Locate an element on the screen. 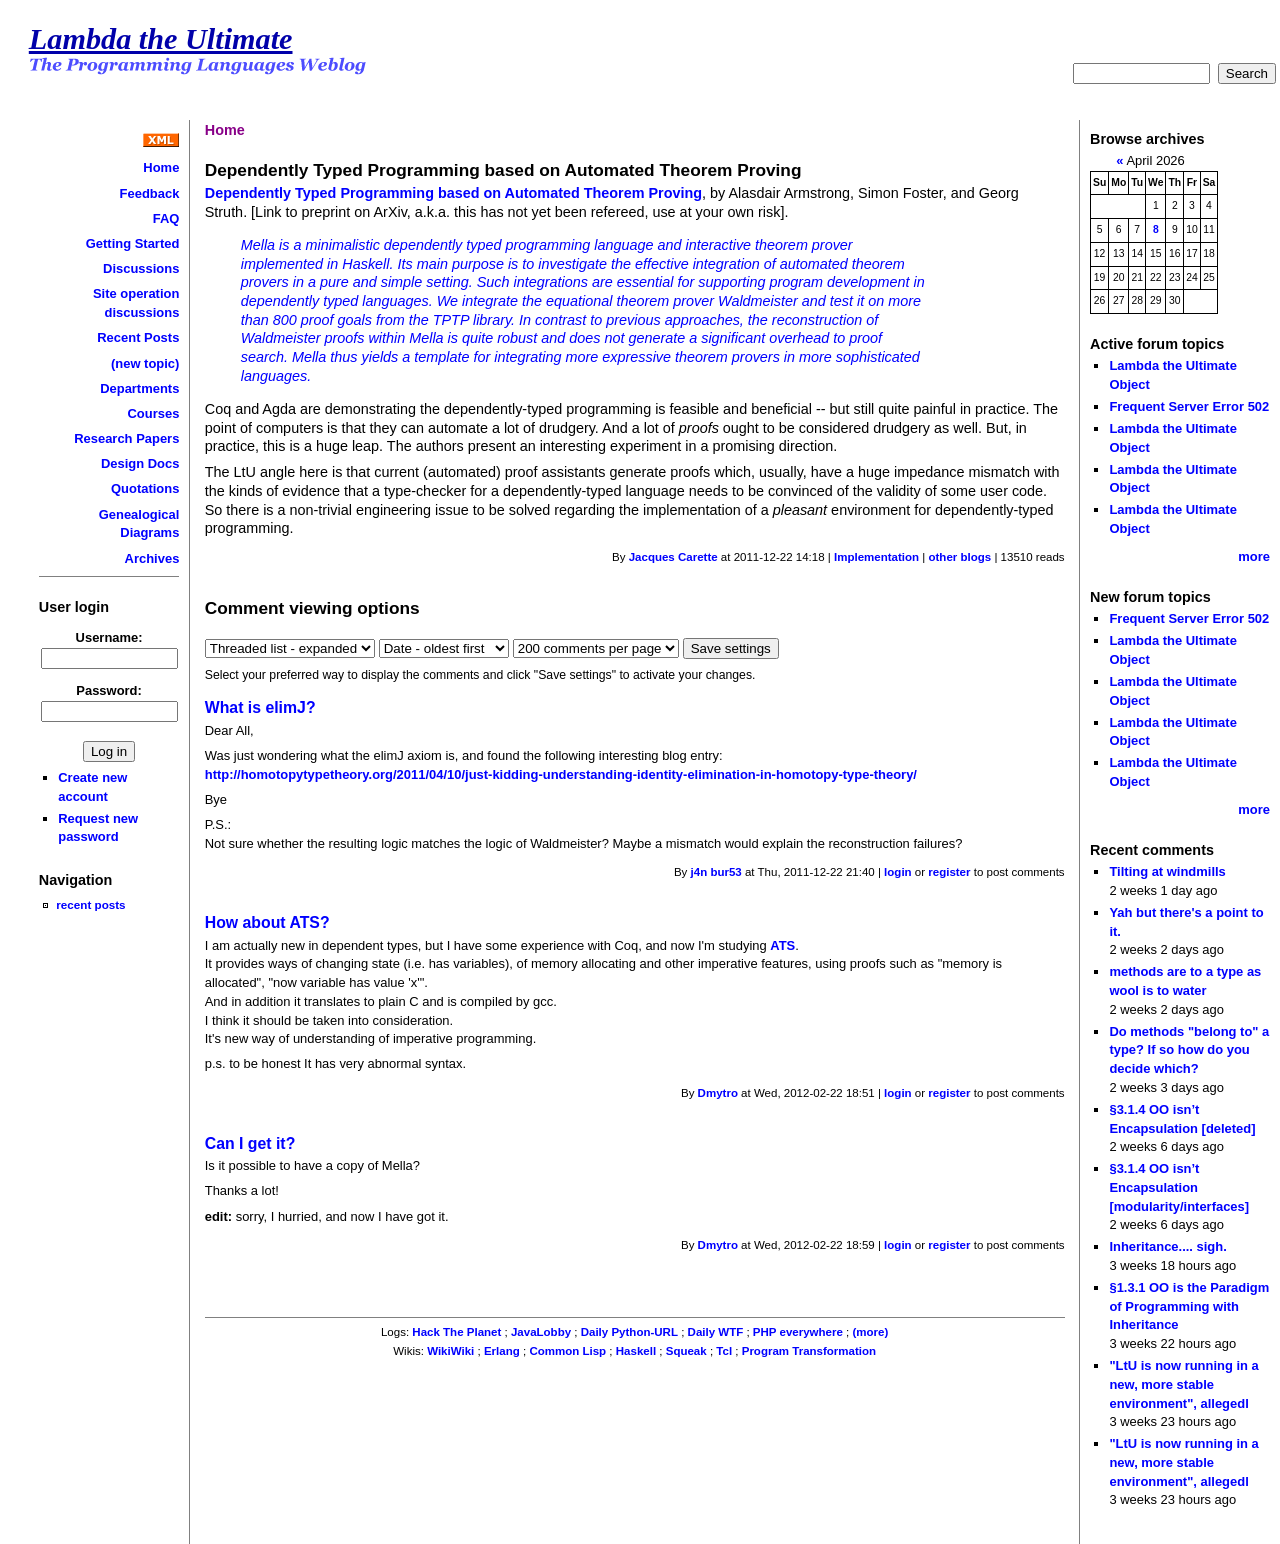 The width and height of the screenshot is (1280, 1544). Can I get it? is located at coordinates (250, 1143).